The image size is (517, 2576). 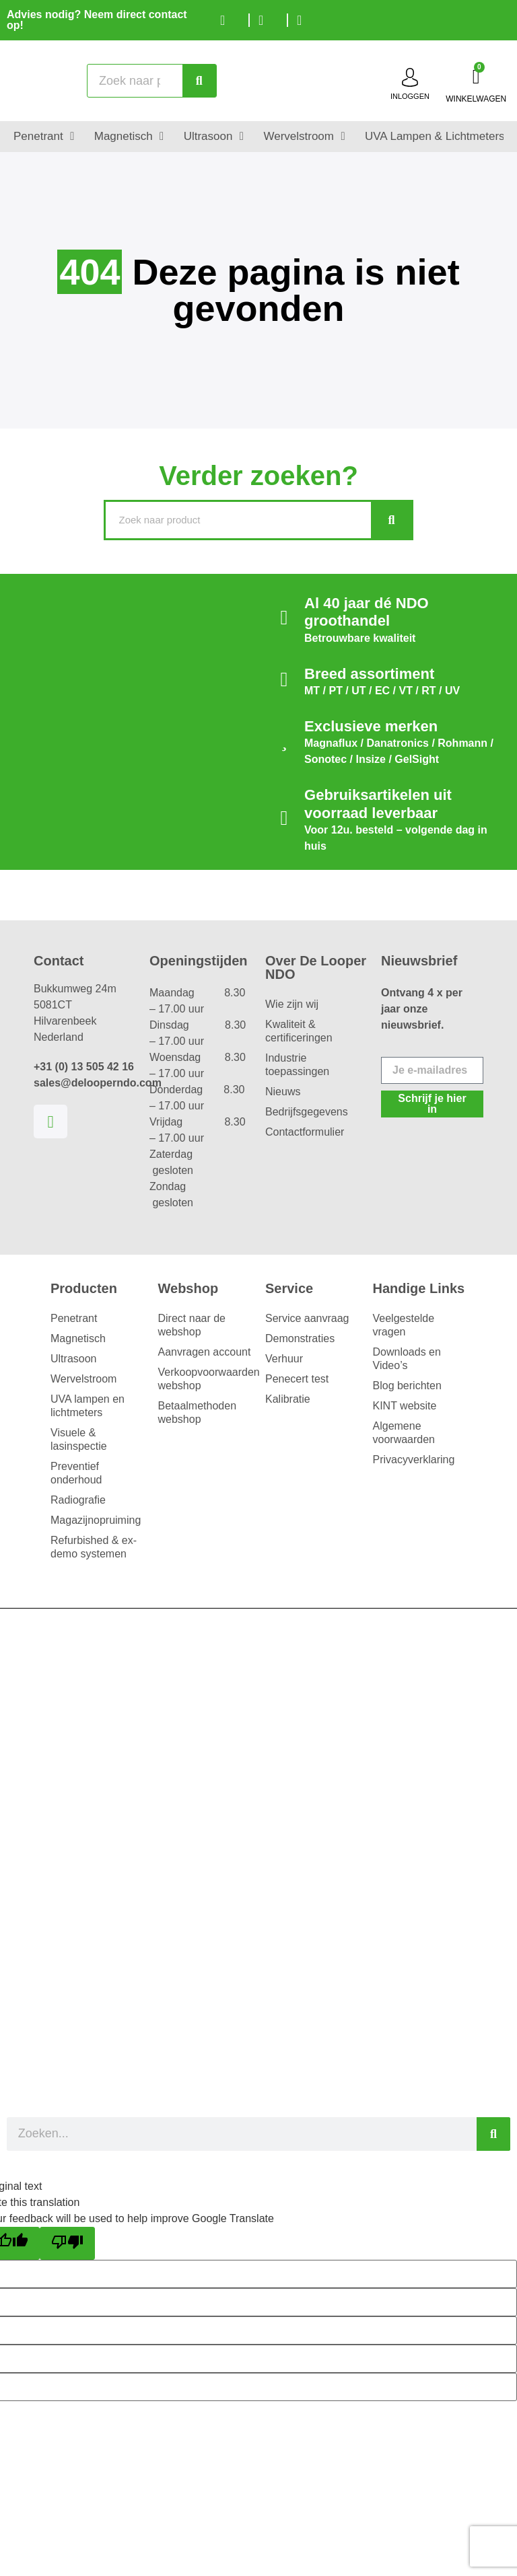 What do you see at coordinates (284, 1358) in the screenshot?
I see `Verhuur` at bounding box center [284, 1358].